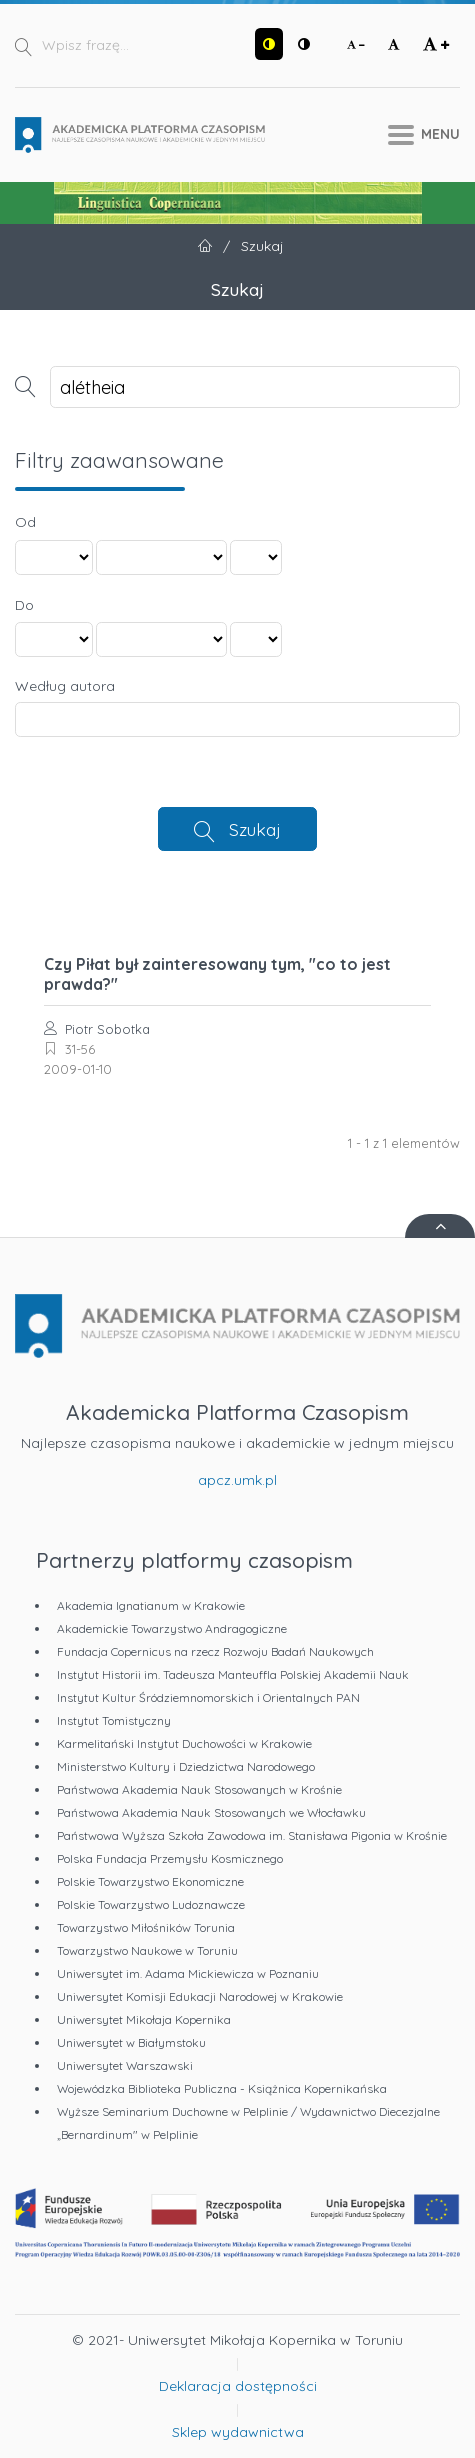  What do you see at coordinates (211, 1812) in the screenshot?
I see `Państwowa Akademia Nauk Stosowanych we Włocławku` at bounding box center [211, 1812].